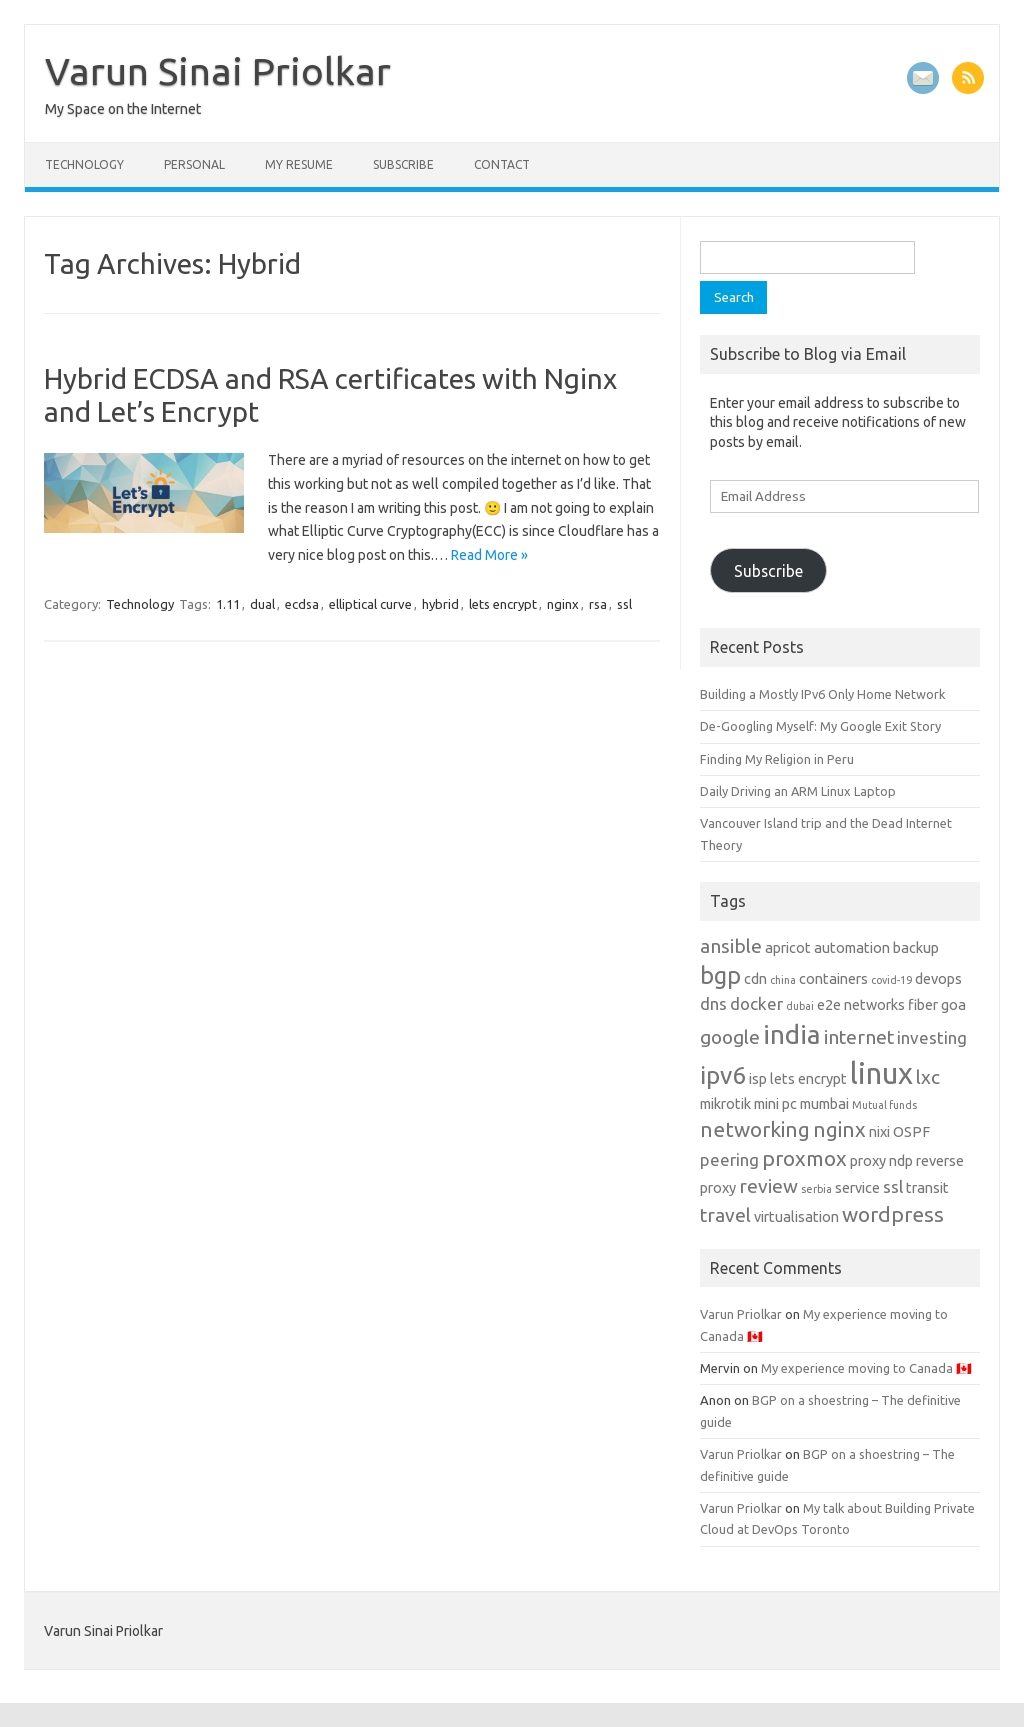 The height and width of the screenshot is (1727, 1024). Describe the element at coordinates (194, 164) in the screenshot. I see `Personal` at that location.